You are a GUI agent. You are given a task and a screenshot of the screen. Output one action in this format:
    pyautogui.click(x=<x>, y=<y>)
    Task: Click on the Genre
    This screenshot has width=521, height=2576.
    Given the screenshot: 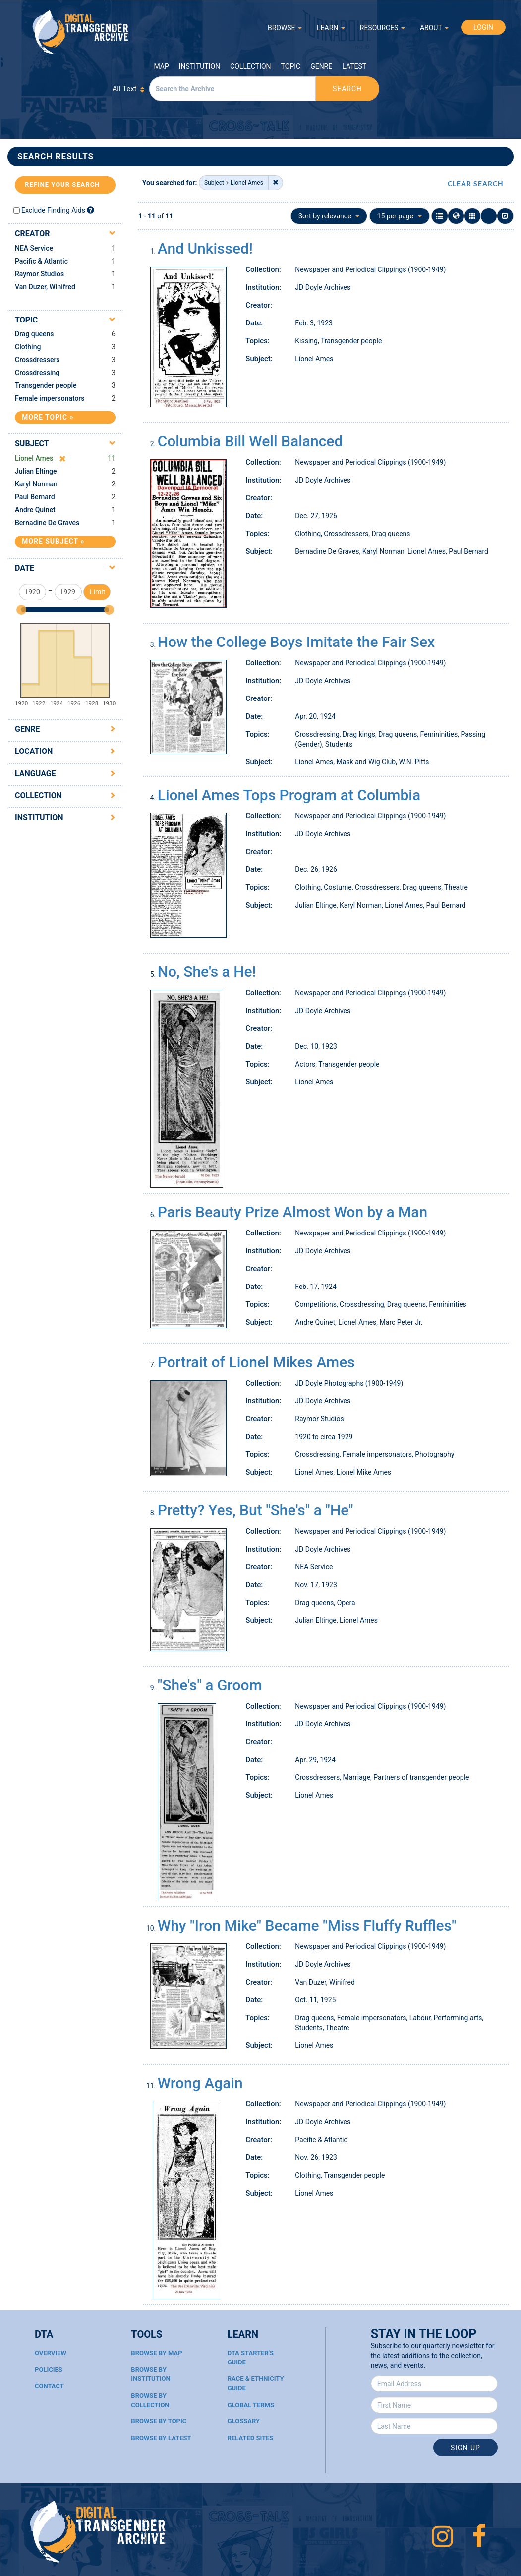 What is the action you would take?
    pyautogui.click(x=321, y=66)
    